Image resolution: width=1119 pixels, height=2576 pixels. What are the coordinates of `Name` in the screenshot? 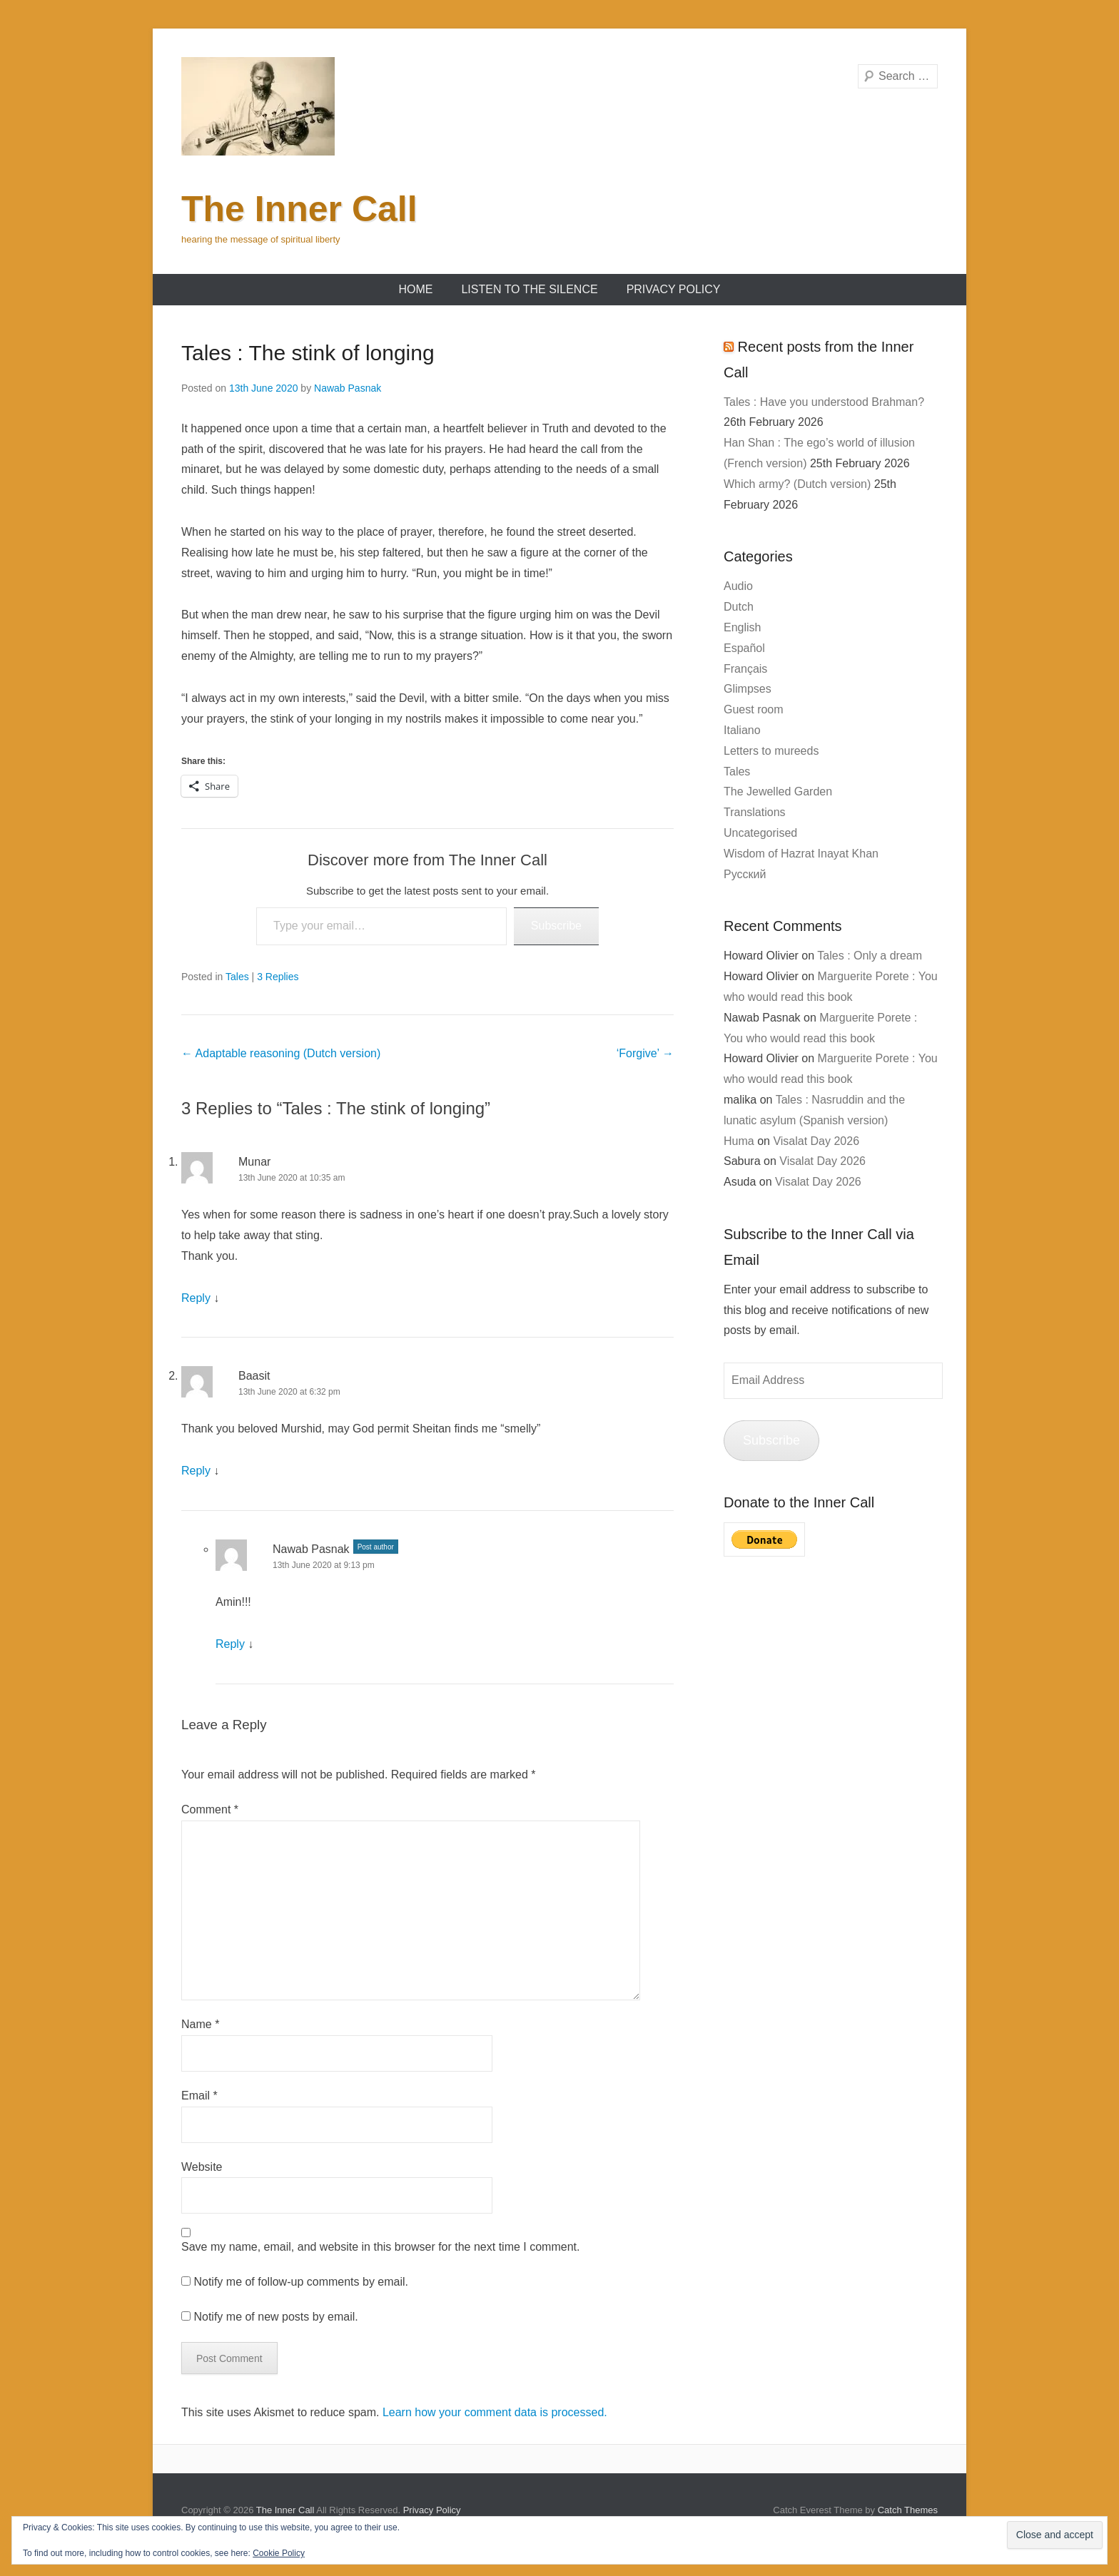 It's located at (200, 2024).